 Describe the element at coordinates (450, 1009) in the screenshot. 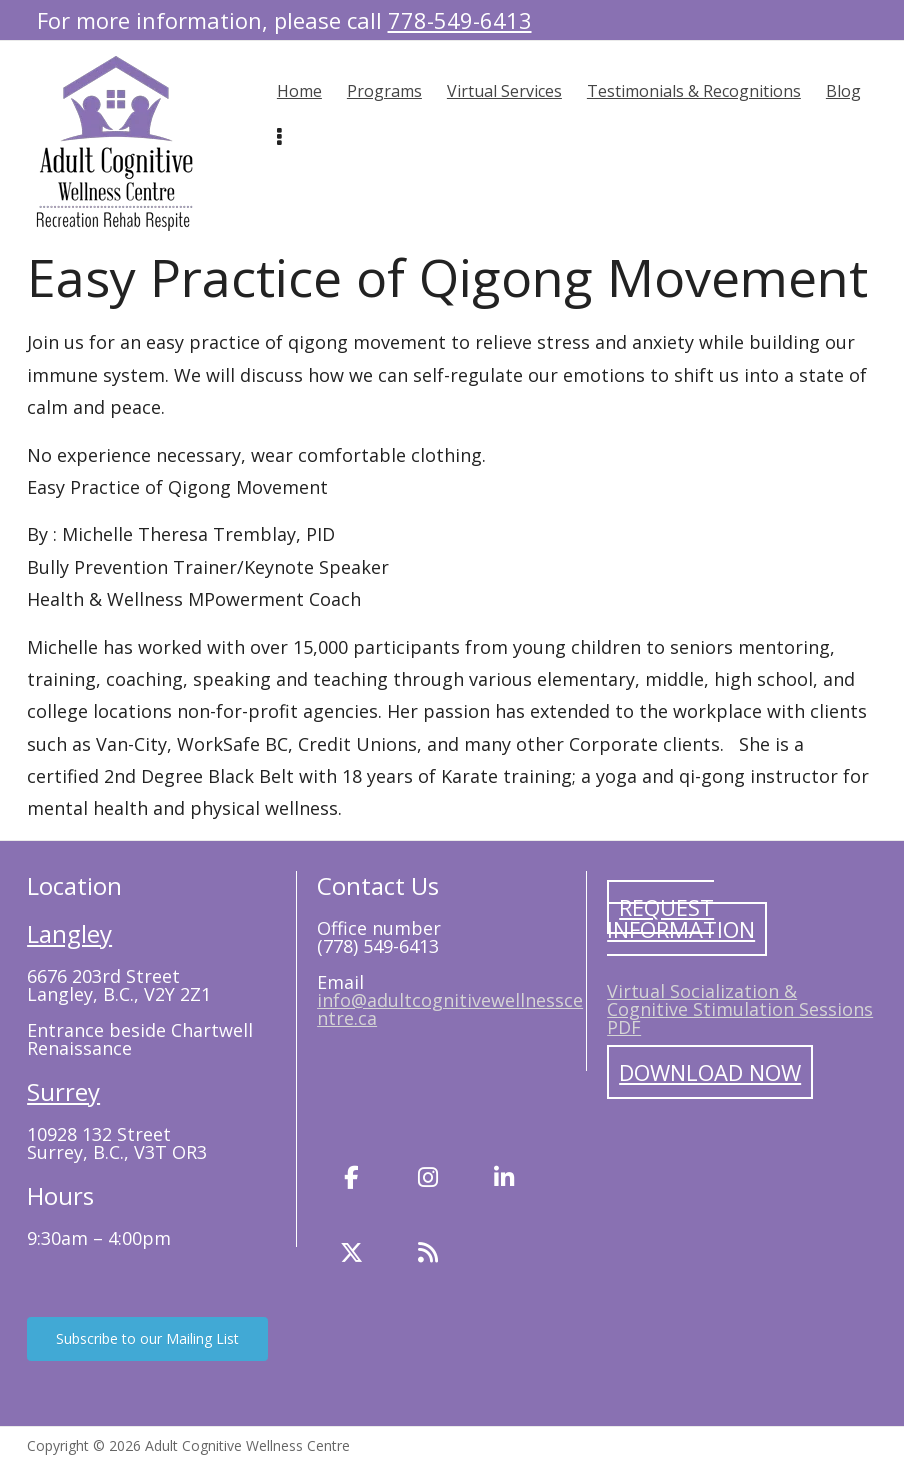

I see `info@adultcognitivewellnesscentre.ca` at that location.